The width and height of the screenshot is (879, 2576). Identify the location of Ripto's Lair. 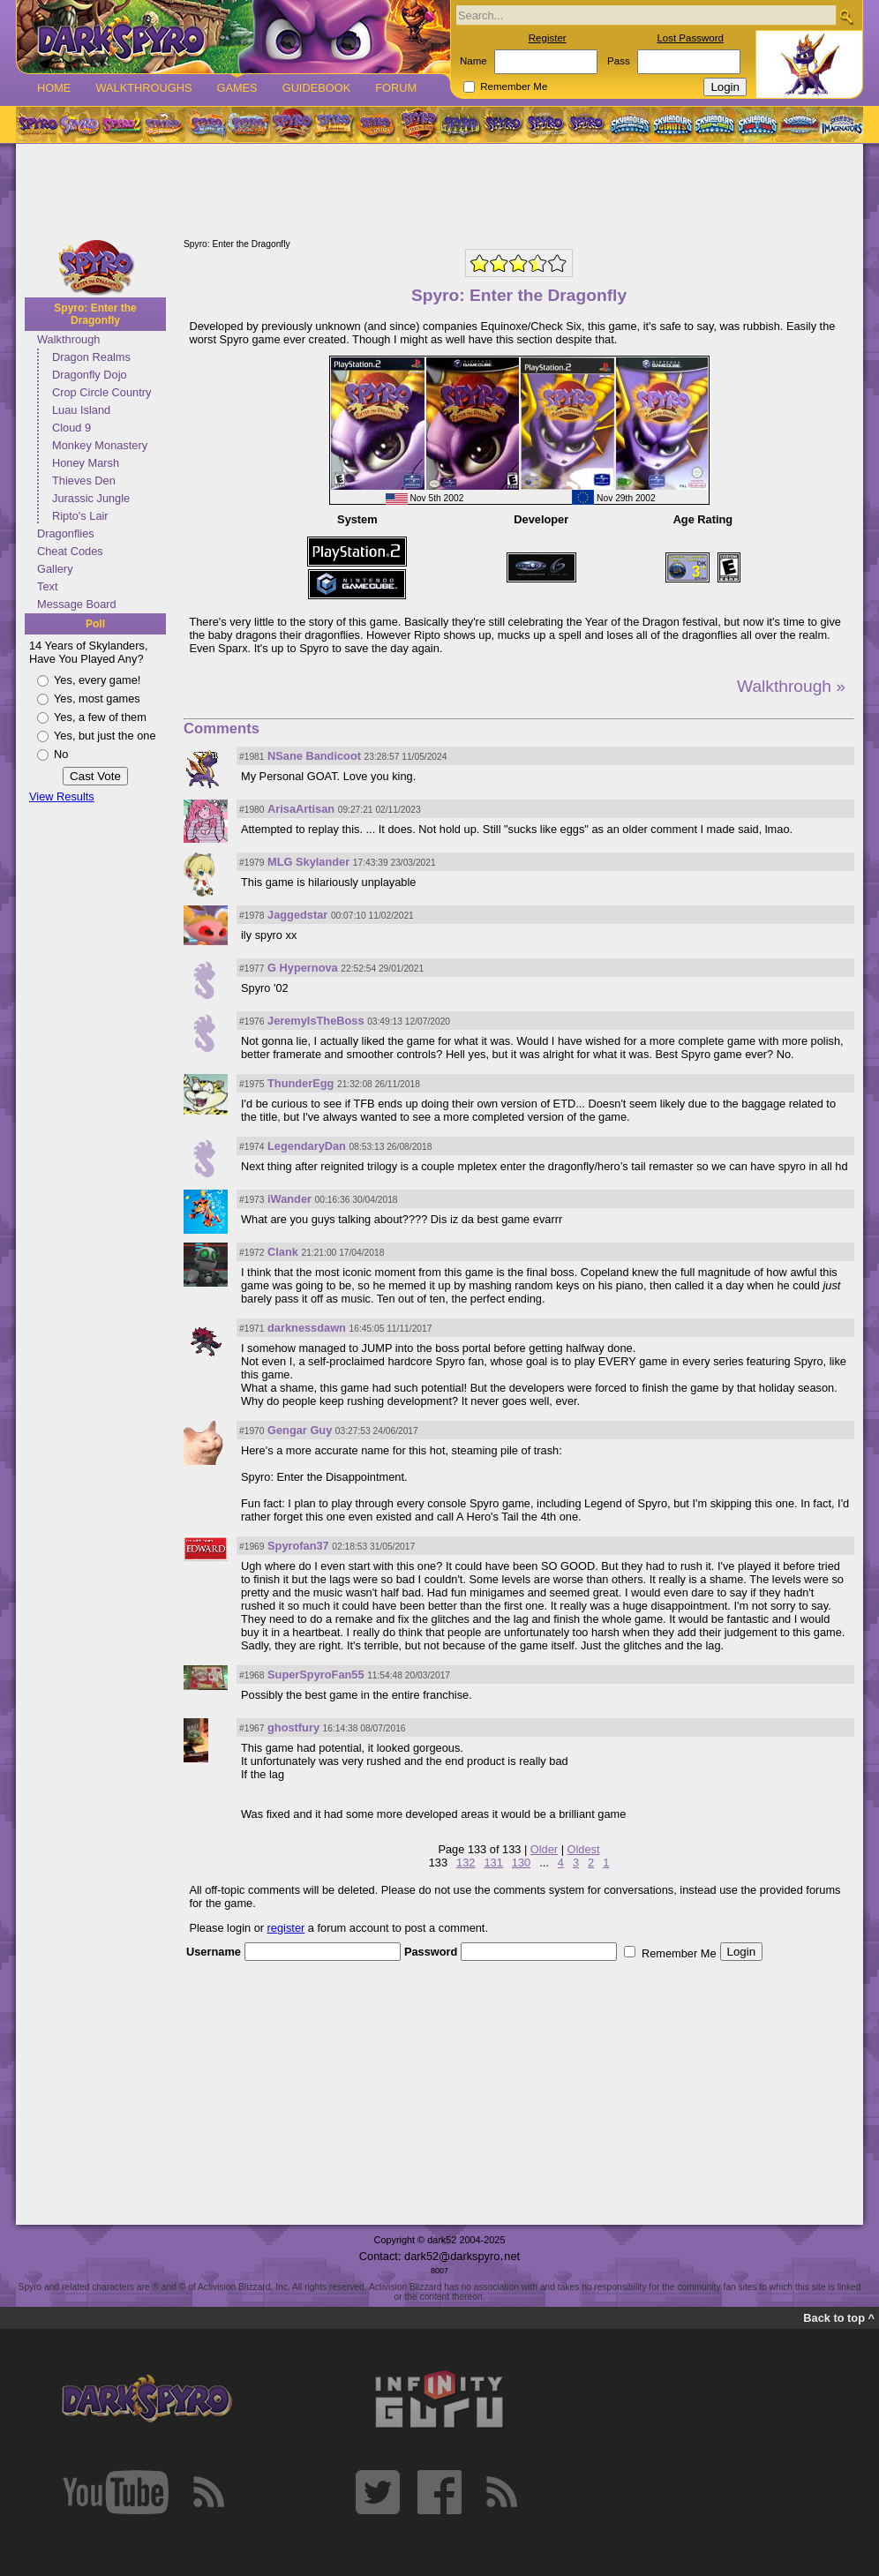
(80, 515).